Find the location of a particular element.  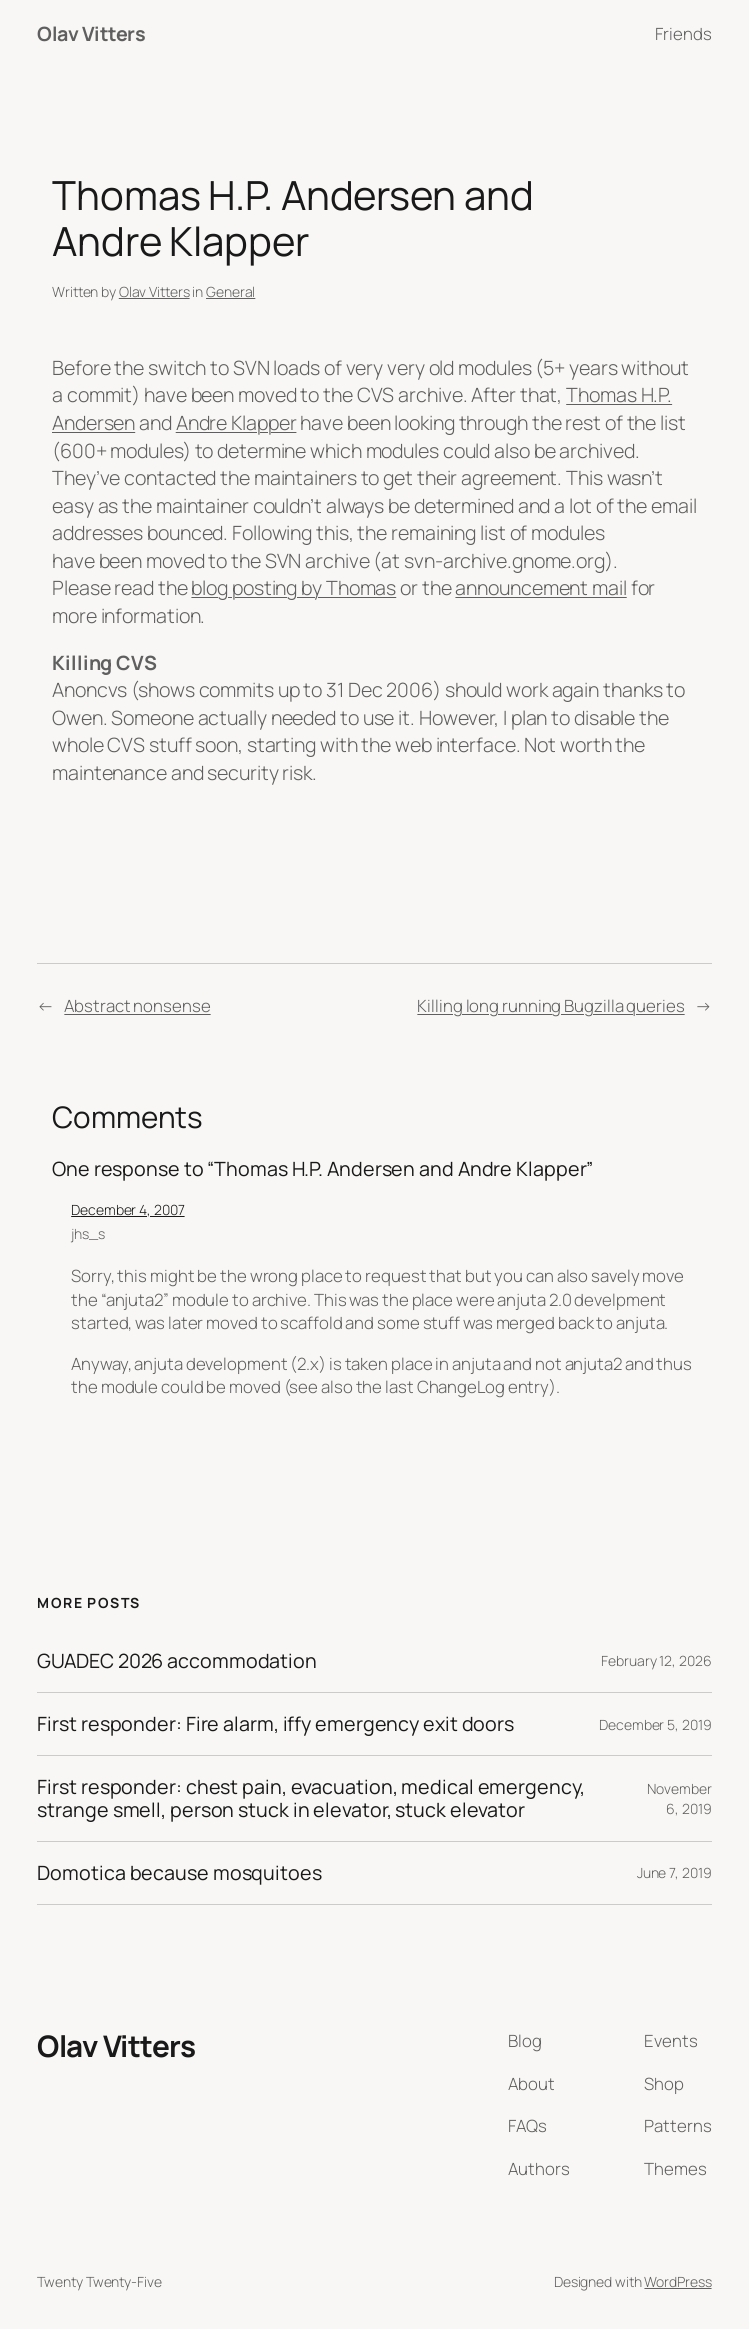

First responder: Fire alarm, iffy emergency exit doors is located at coordinates (275, 1724).